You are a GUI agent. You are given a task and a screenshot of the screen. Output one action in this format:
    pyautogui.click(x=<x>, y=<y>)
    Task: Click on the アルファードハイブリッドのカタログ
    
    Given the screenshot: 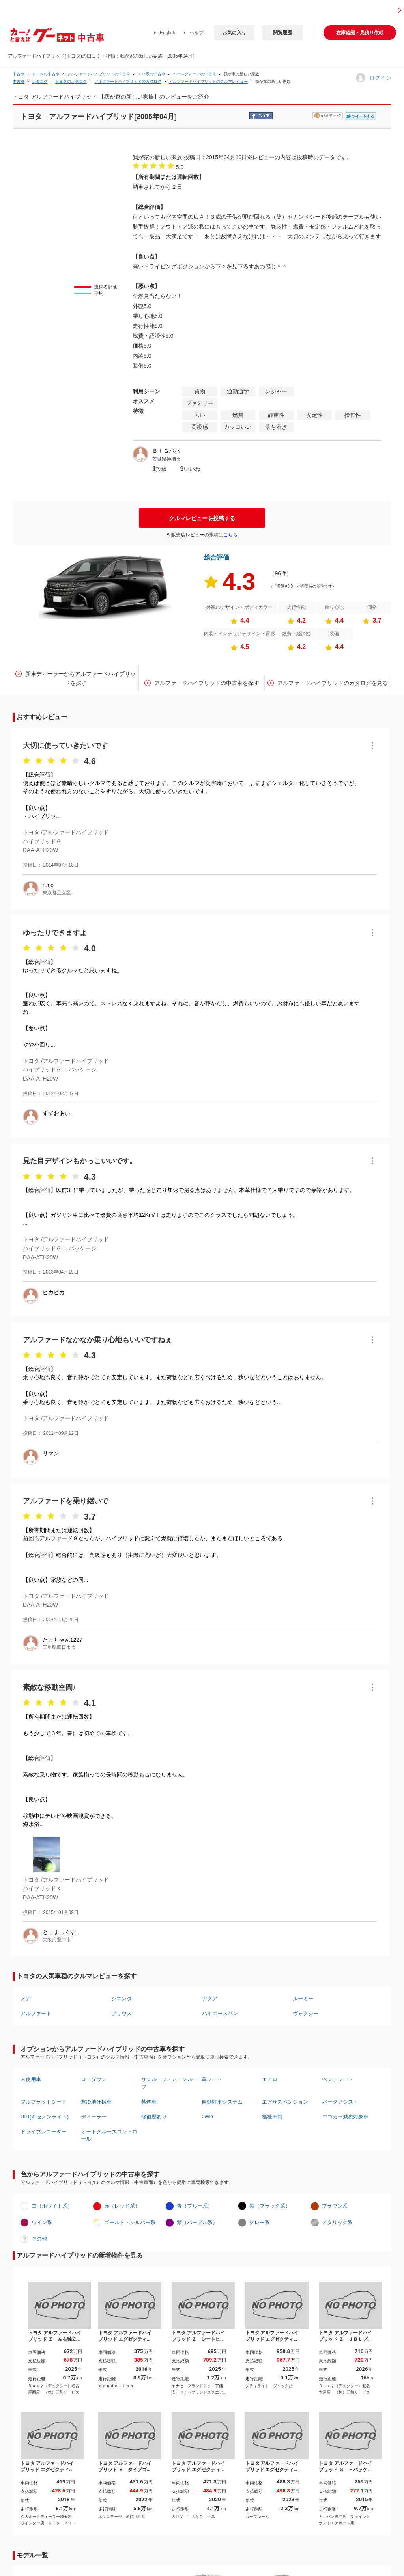 What is the action you would take?
    pyautogui.click(x=127, y=81)
    